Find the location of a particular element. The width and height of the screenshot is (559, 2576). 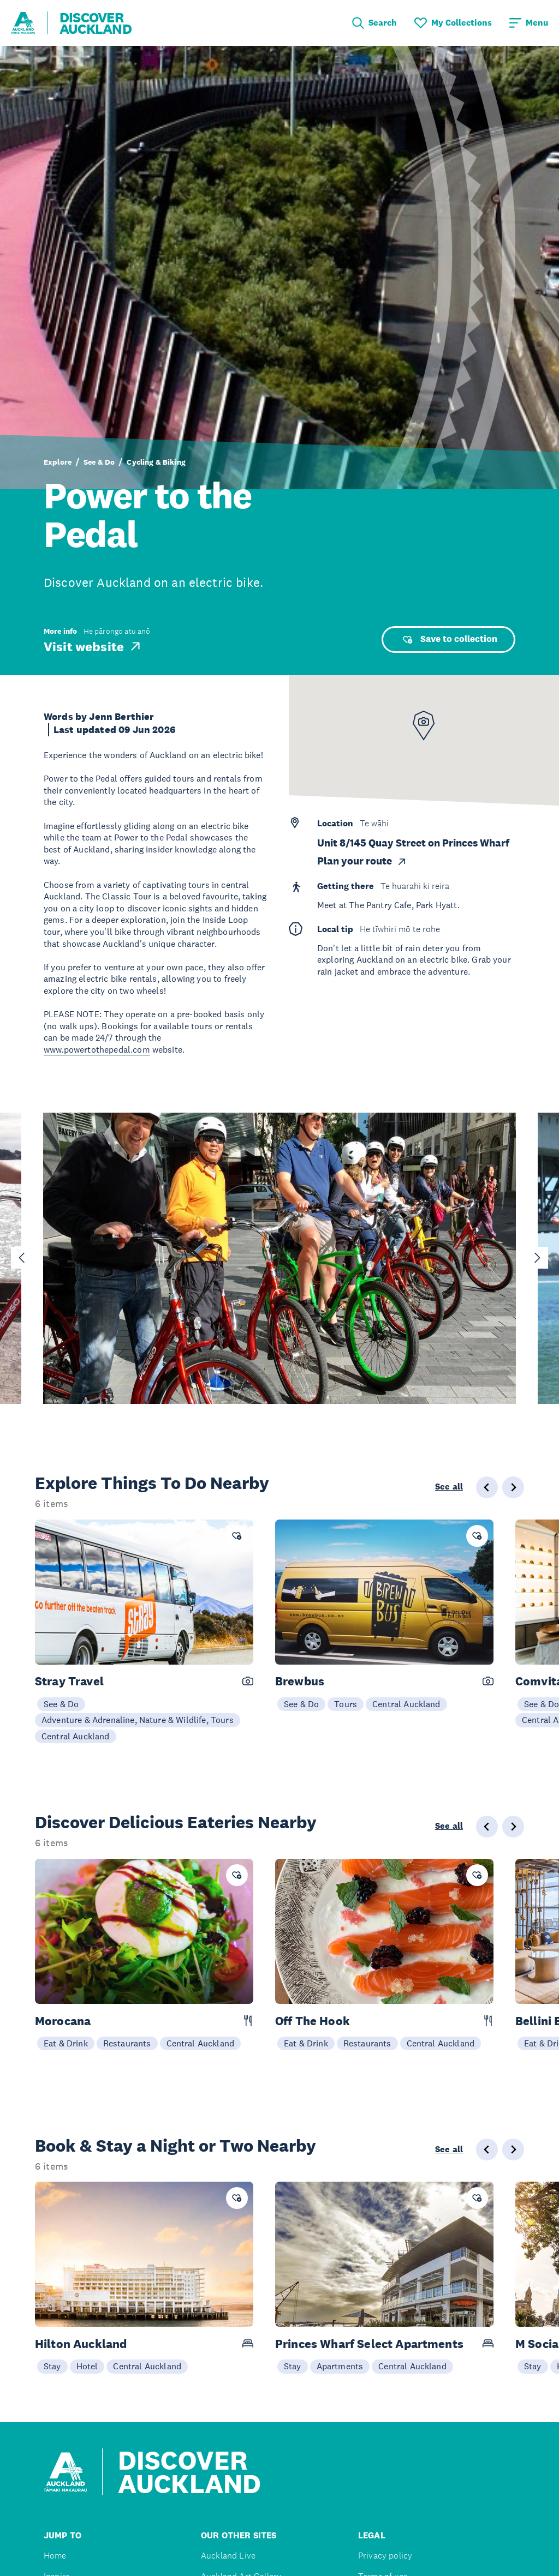

Central Auckland is located at coordinates (75, 1736).